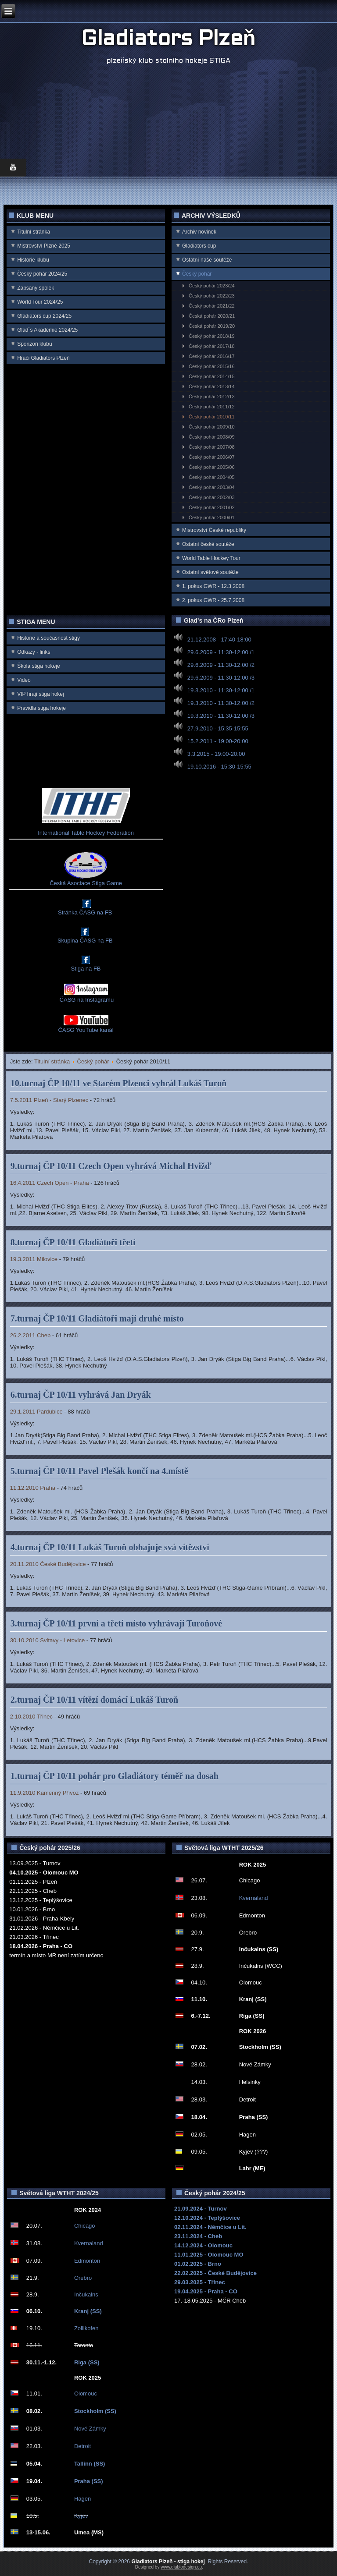  Describe the element at coordinates (84, 2225) in the screenshot. I see `Chicago` at that location.